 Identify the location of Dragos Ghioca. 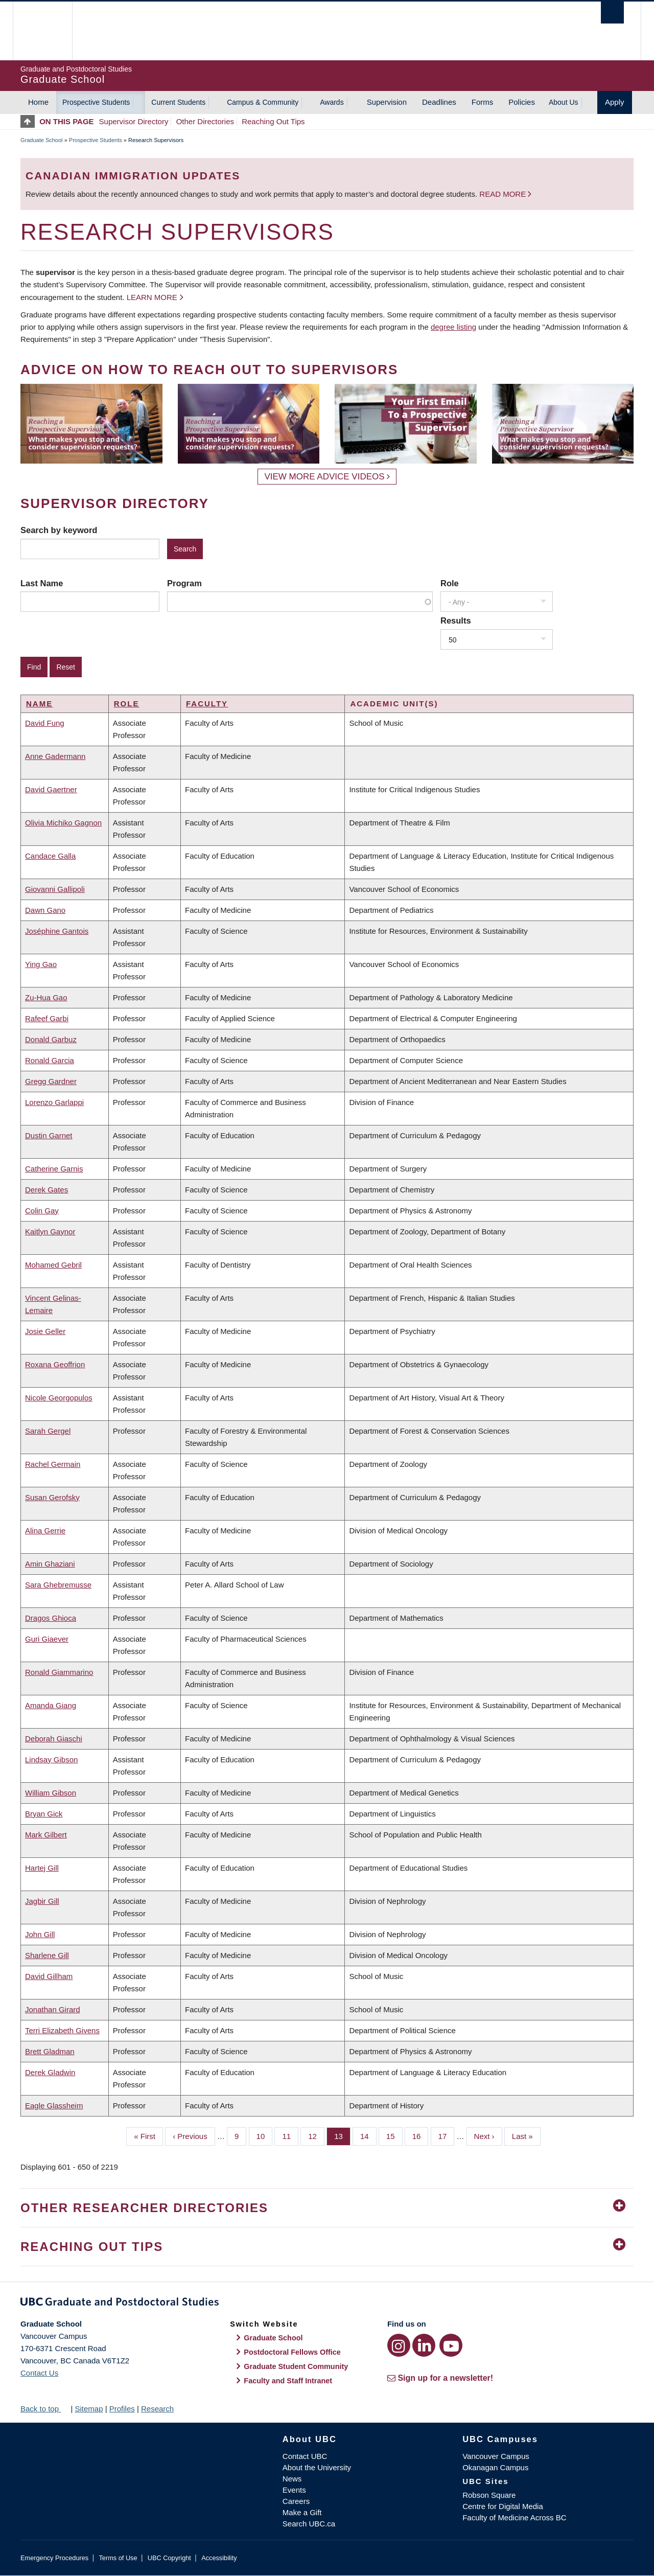
(50, 1618).